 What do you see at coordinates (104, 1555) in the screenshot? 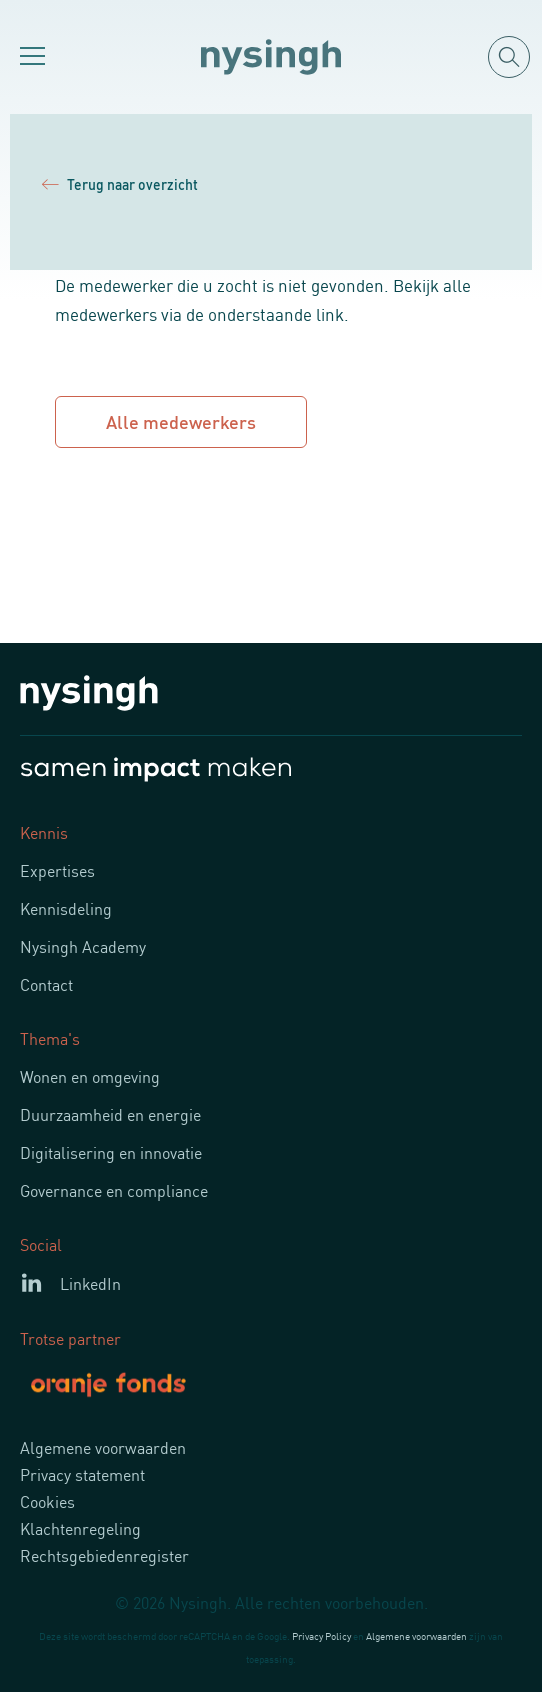
I see `Rechtsgebiedenregister` at bounding box center [104, 1555].